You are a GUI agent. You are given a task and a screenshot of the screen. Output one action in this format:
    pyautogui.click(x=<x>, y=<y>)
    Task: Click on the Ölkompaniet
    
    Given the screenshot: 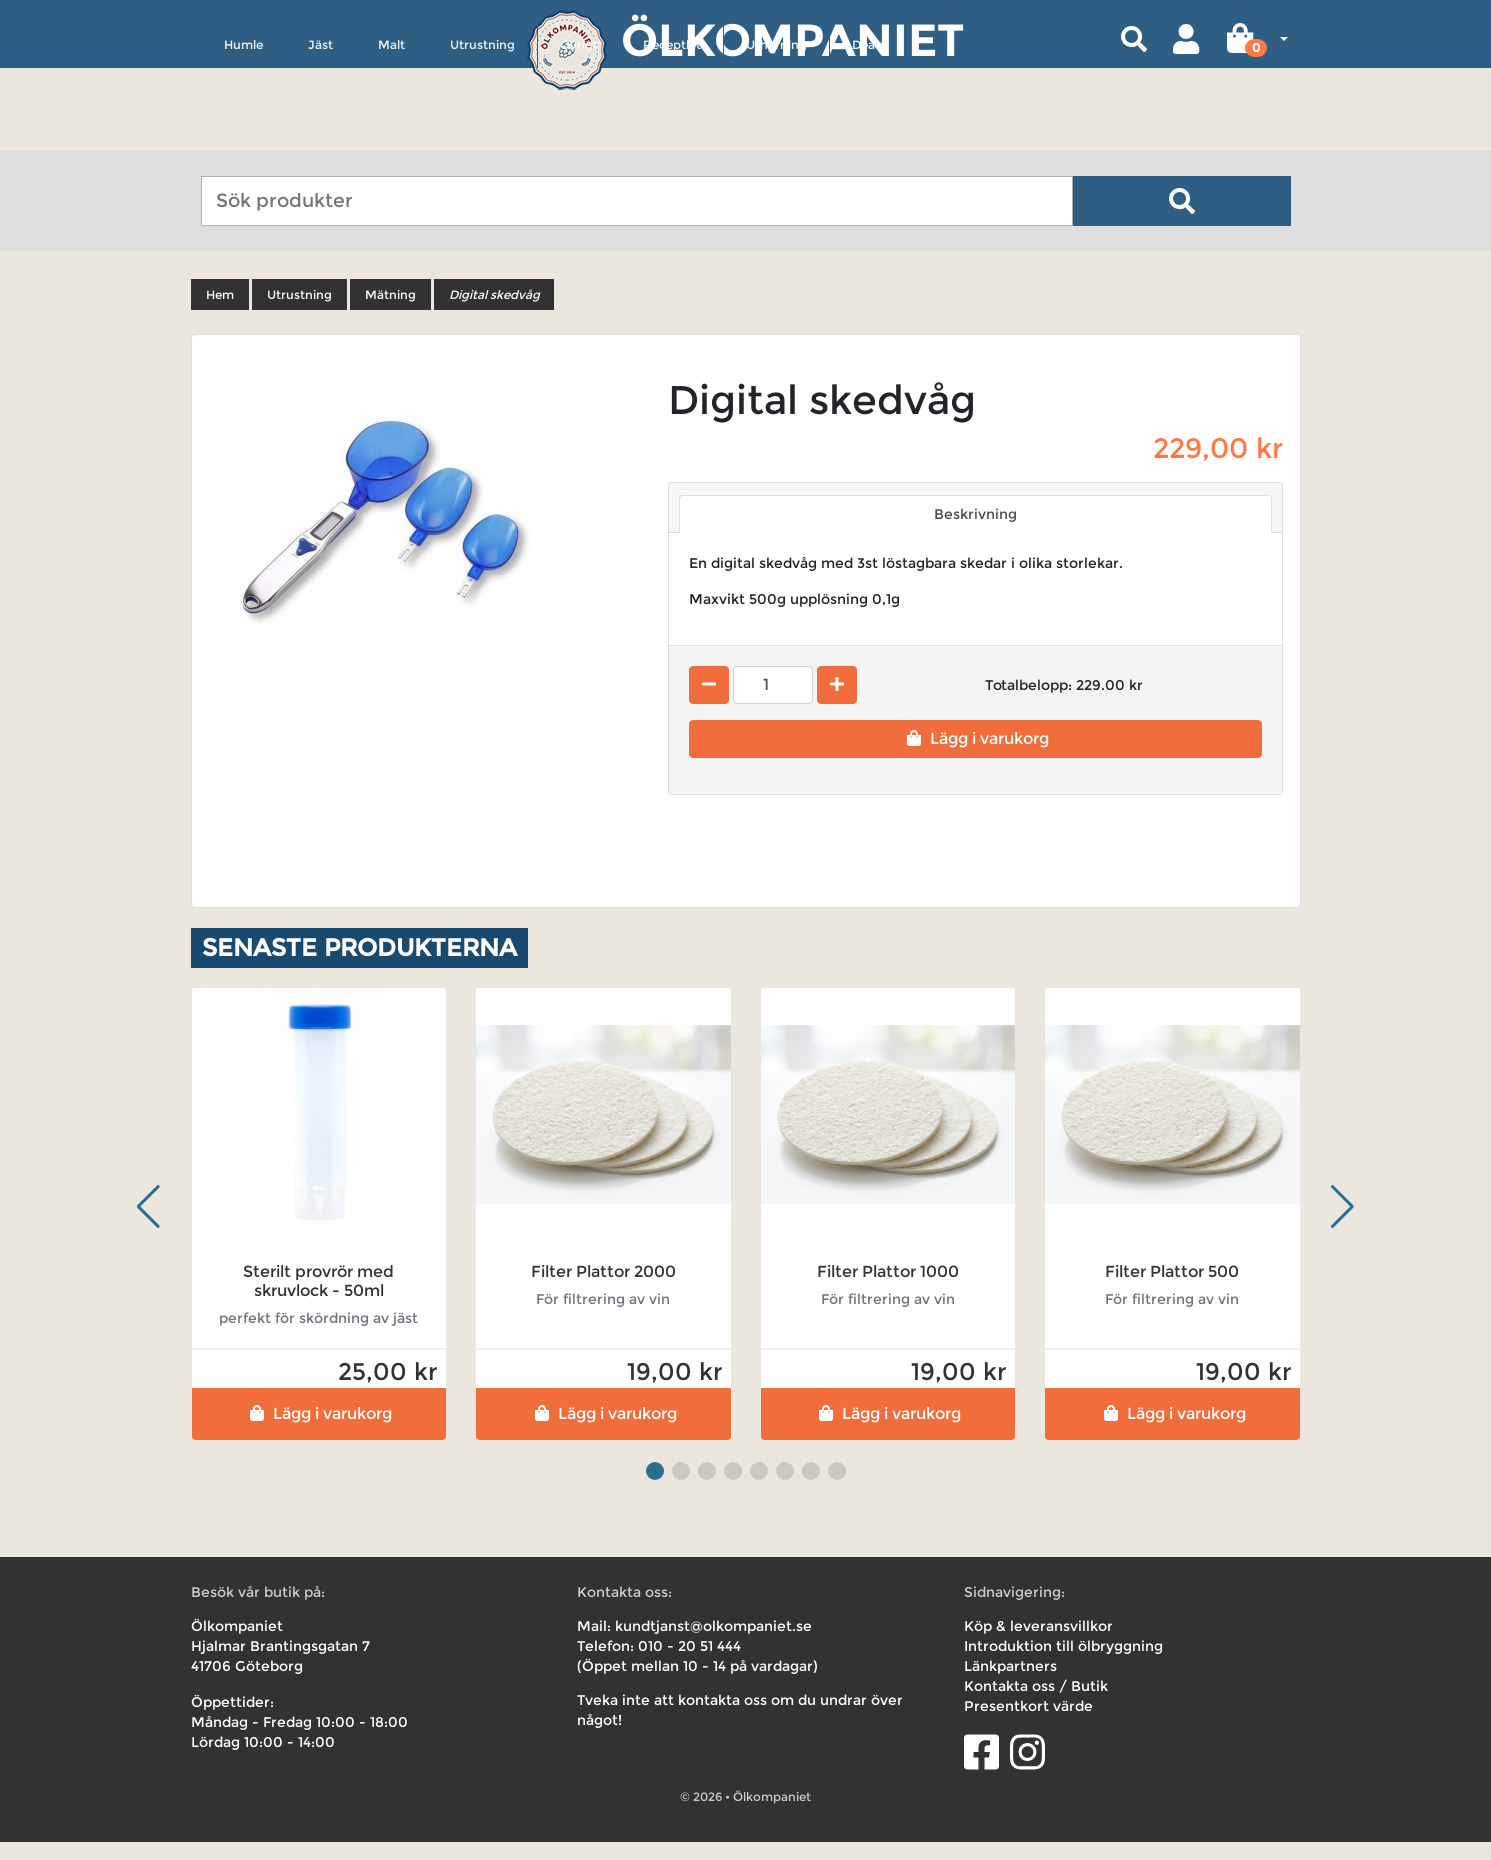 What is the action you would take?
    pyautogui.click(x=792, y=39)
    